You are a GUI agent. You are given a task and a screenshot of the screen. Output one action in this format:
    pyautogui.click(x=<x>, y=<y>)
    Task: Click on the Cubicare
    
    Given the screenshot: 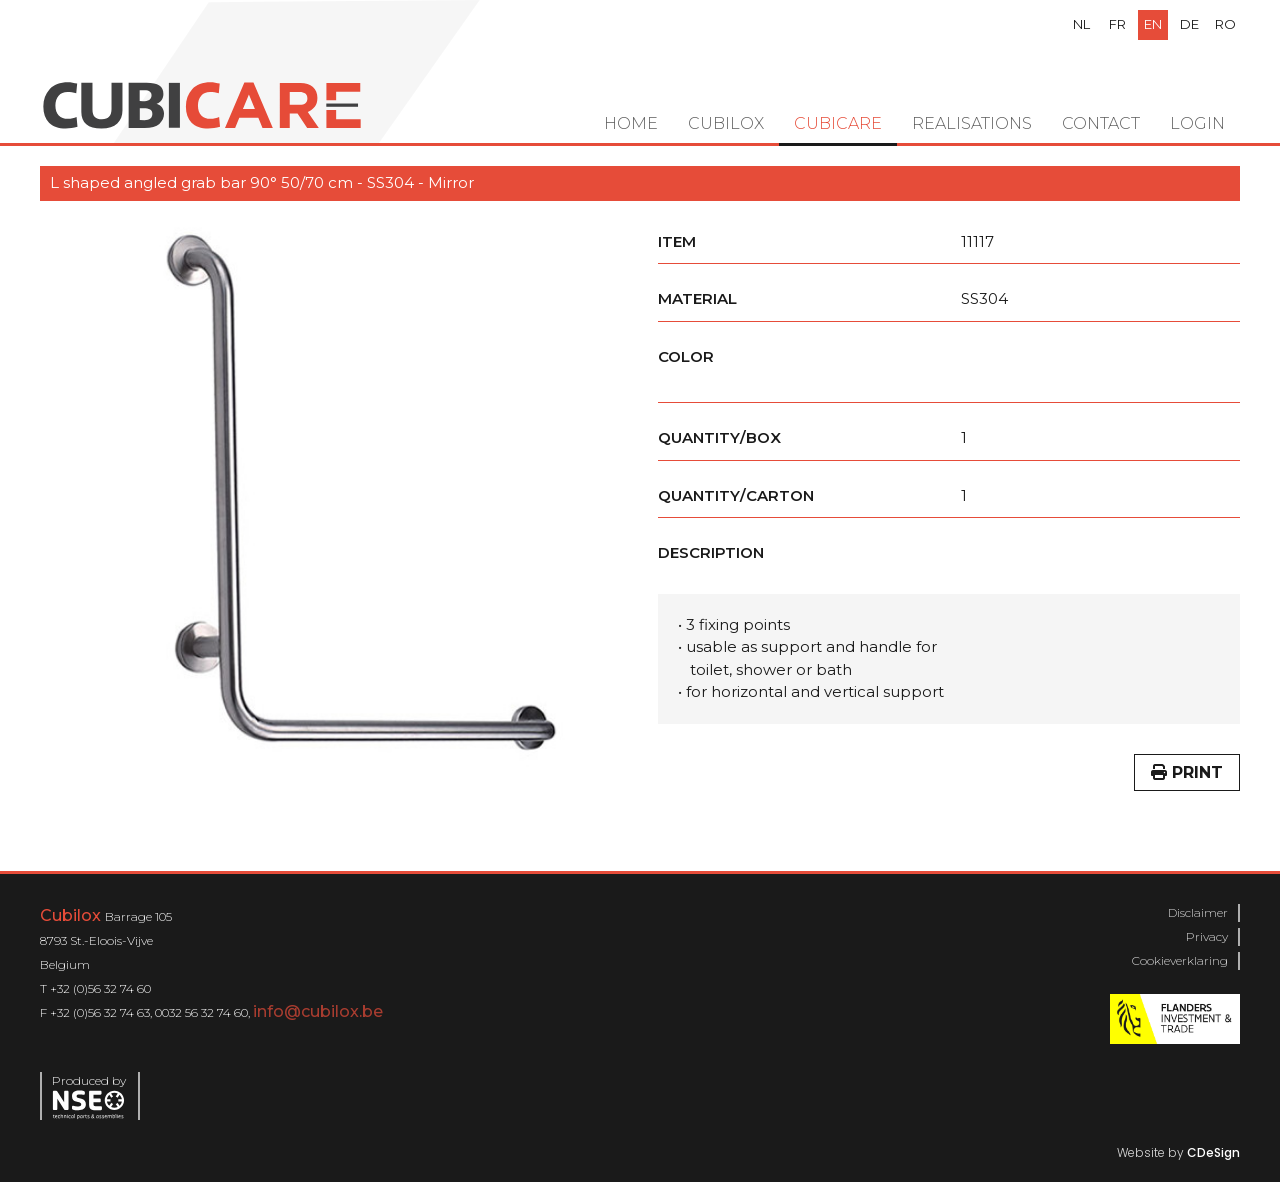 What is the action you would take?
    pyautogui.click(x=838, y=123)
    